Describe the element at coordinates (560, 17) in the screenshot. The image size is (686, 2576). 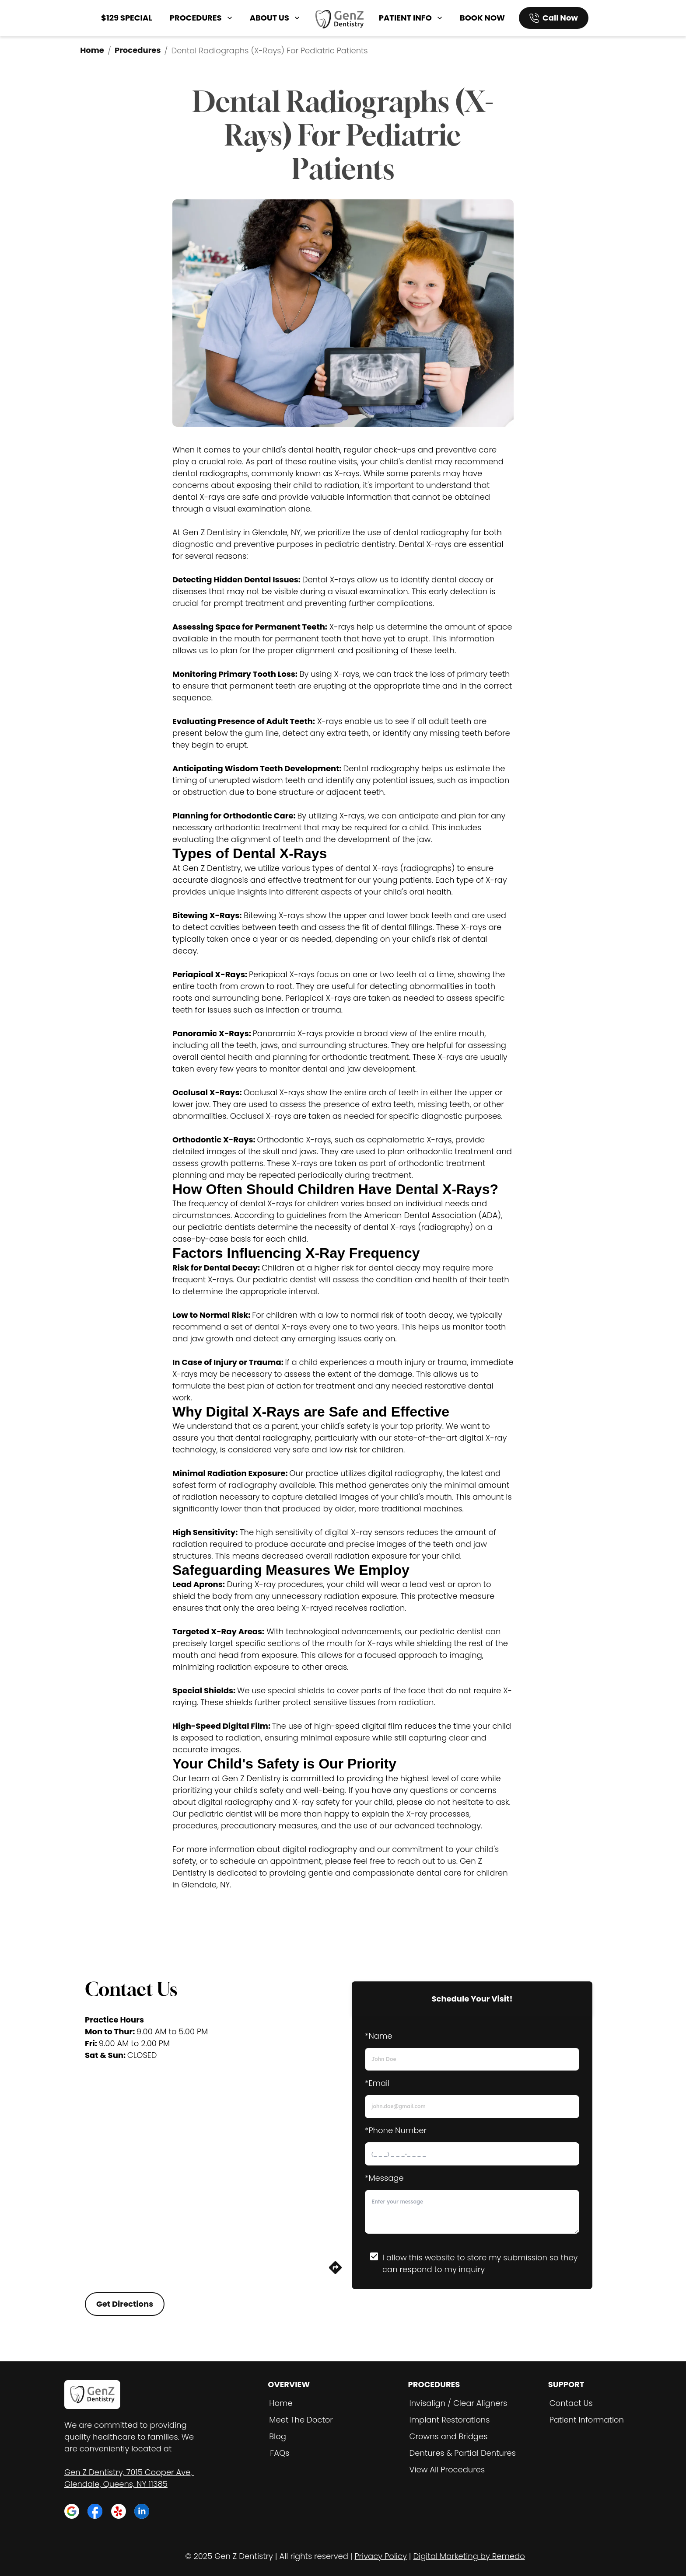
I see `Call Now` at that location.